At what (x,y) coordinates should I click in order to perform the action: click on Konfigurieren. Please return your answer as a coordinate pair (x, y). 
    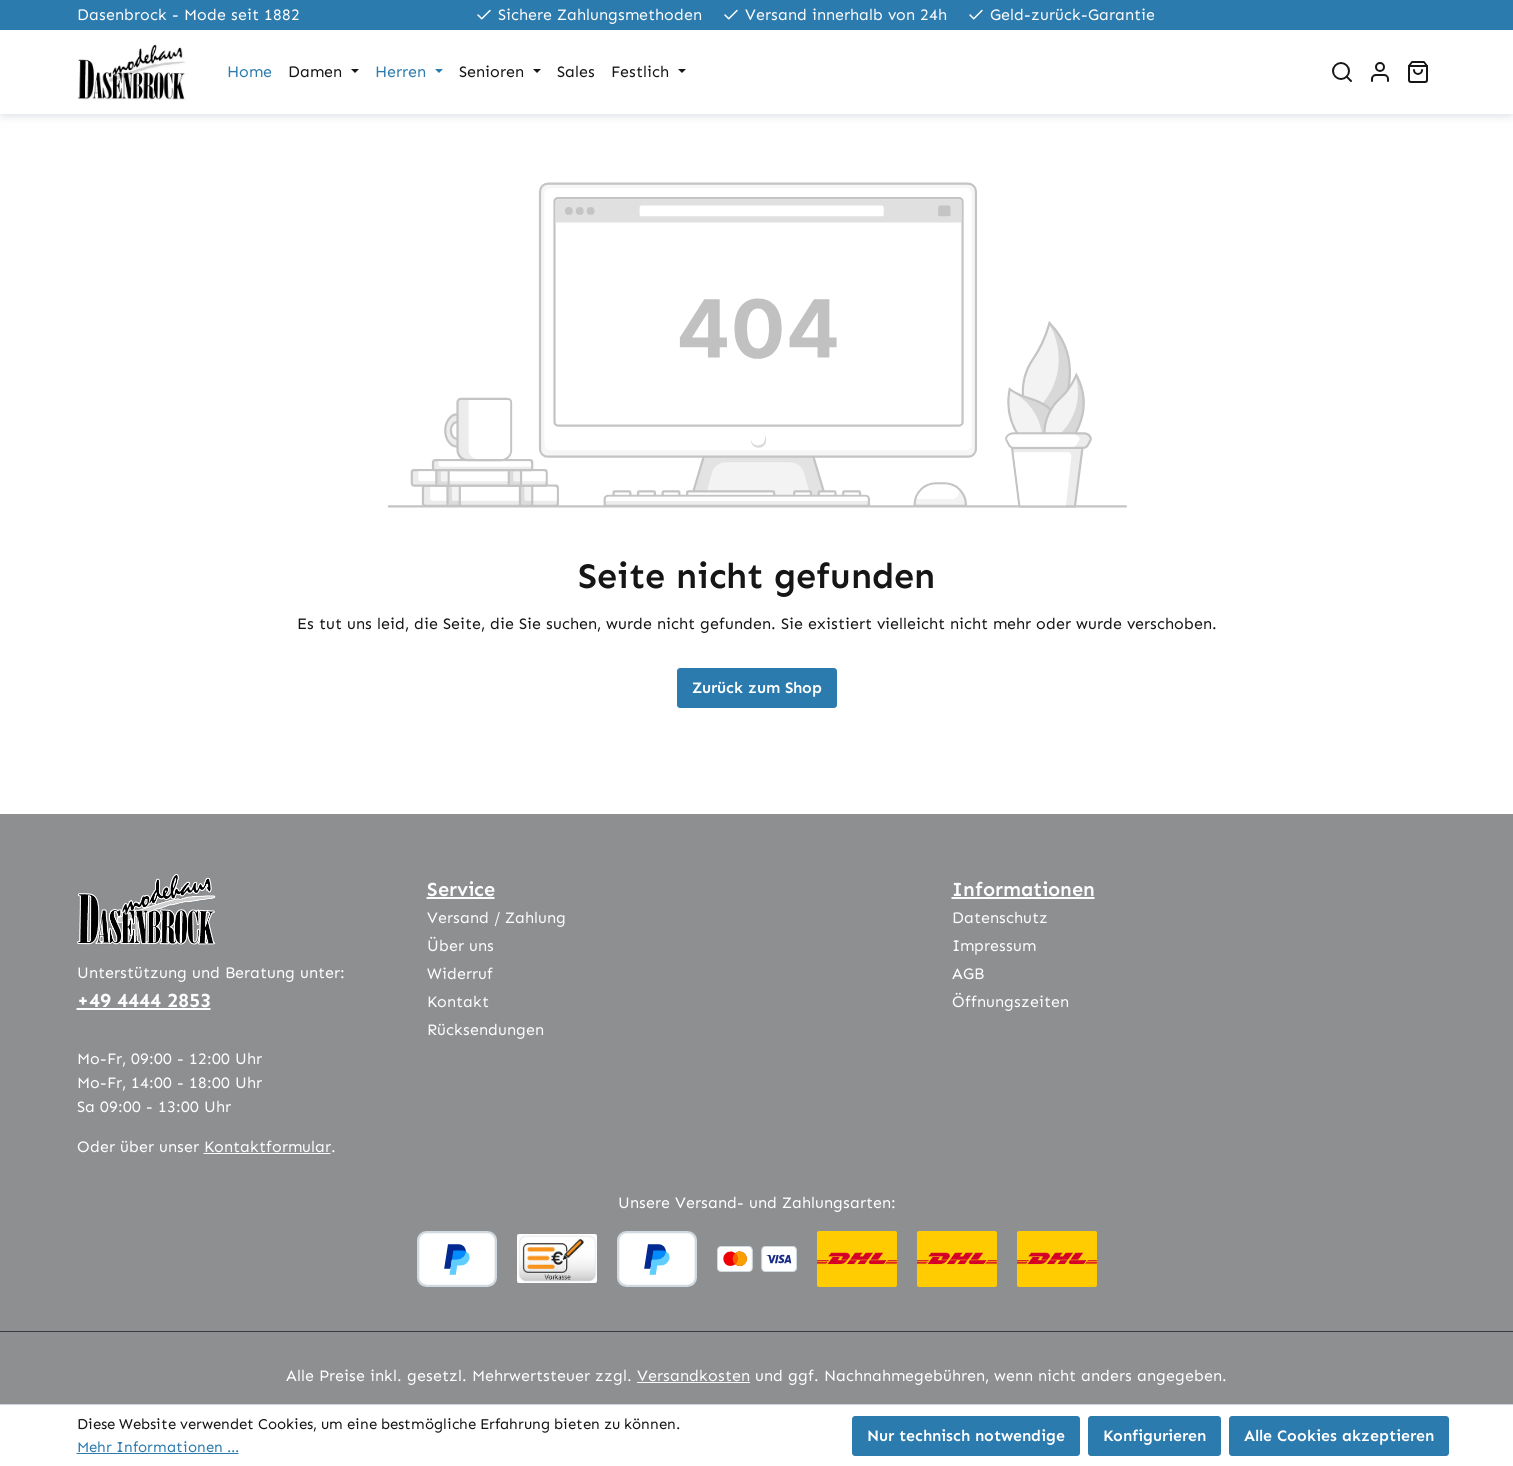
    Looking at the image, I should click on (1154, 1435).